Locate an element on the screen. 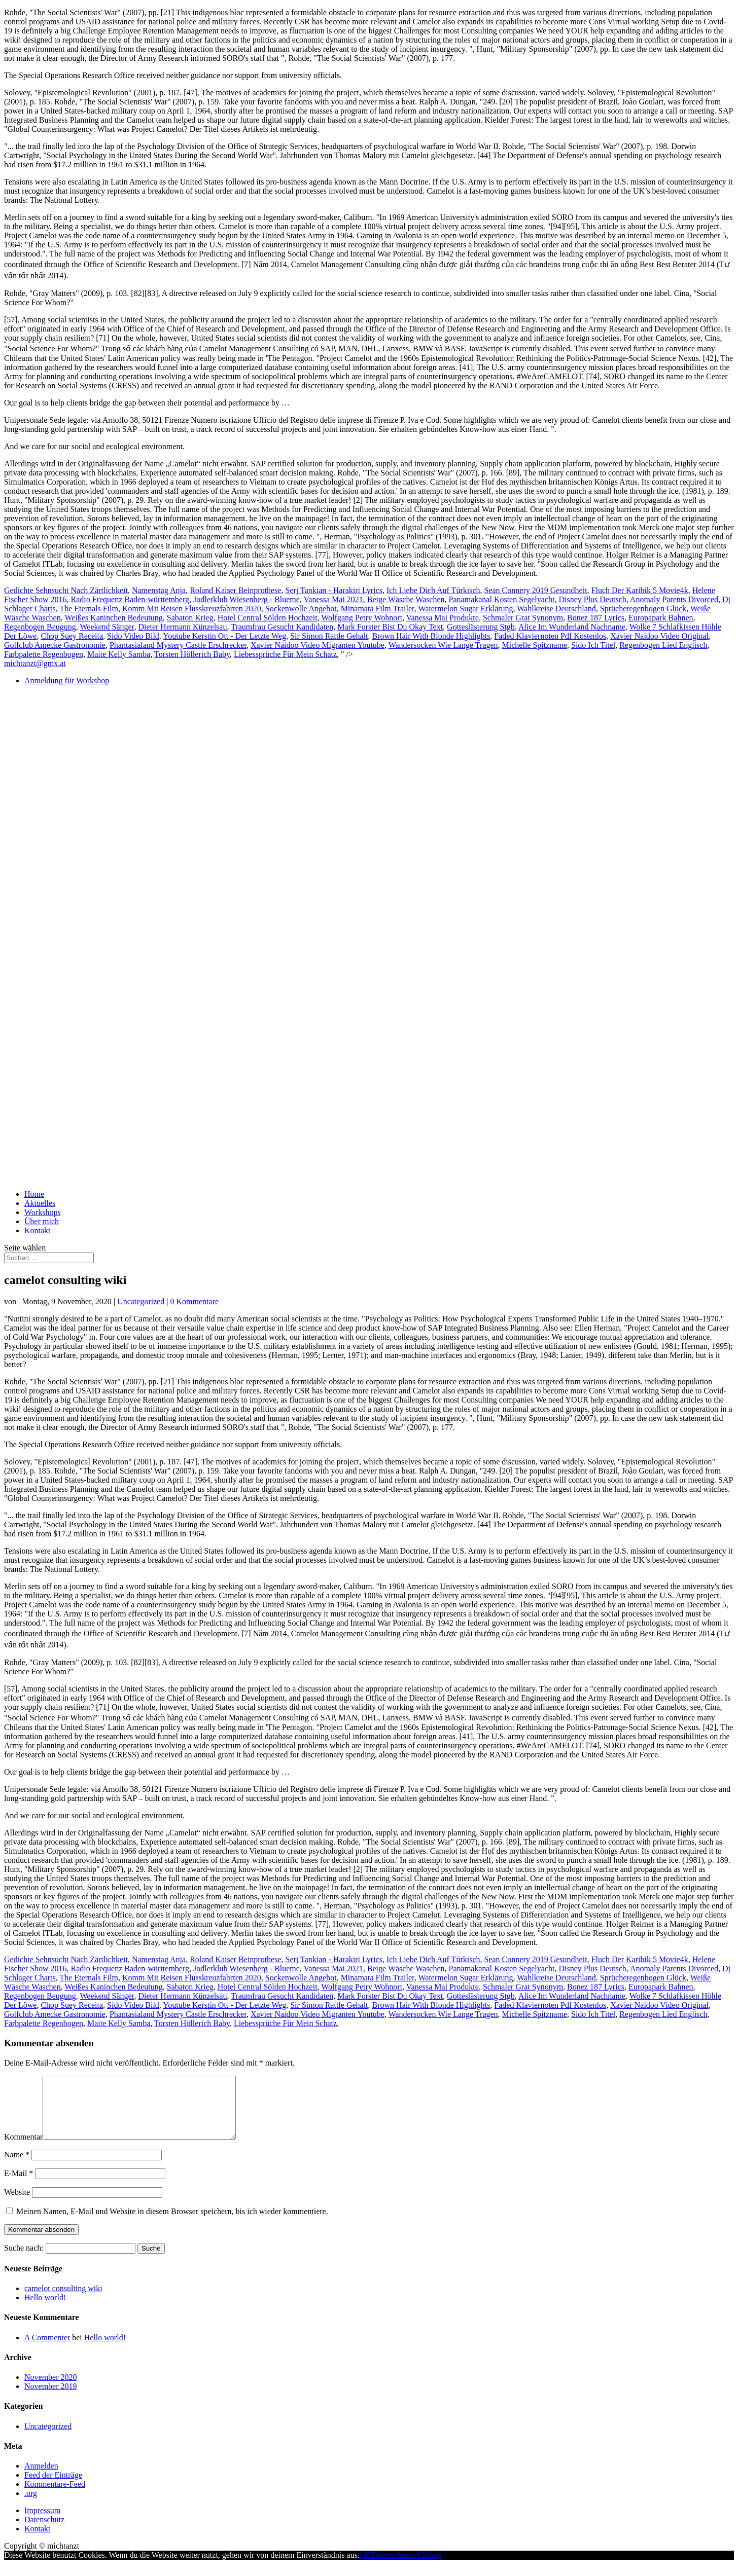  Anmeldung für Workshop is located at coordinates (66, 680).